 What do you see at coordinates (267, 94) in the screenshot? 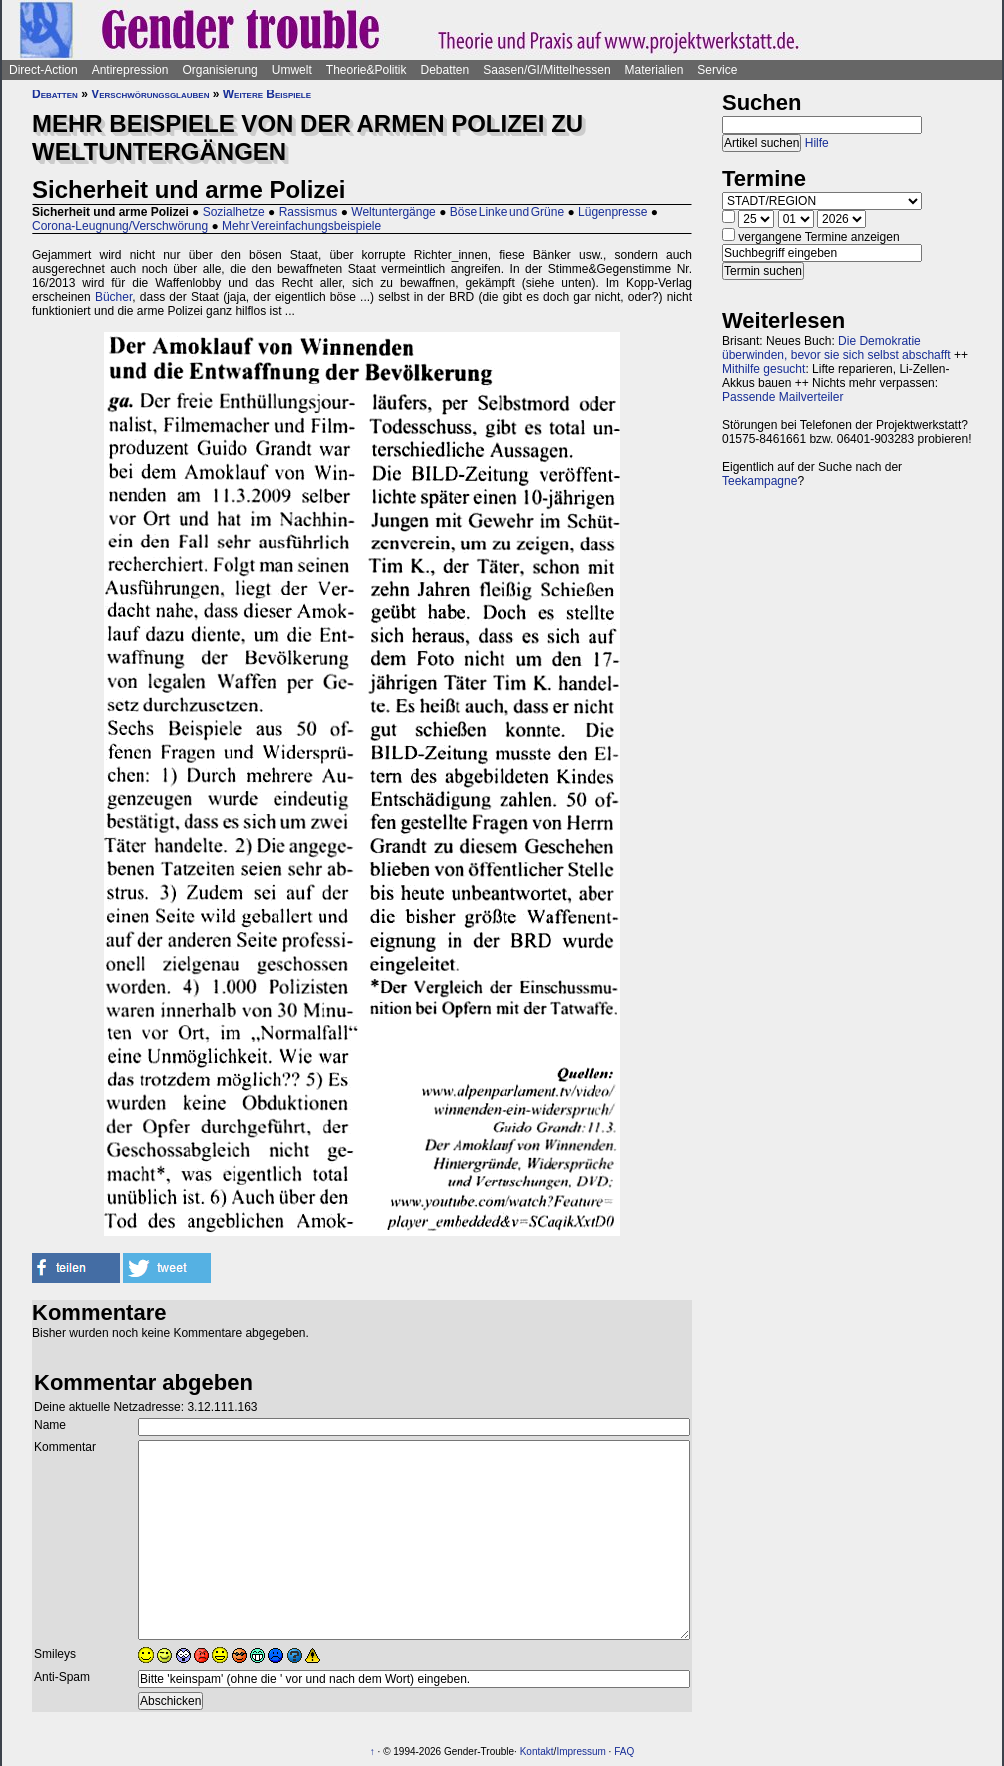
I see `Weitere Beispiele` at bounding box center [267, 94].